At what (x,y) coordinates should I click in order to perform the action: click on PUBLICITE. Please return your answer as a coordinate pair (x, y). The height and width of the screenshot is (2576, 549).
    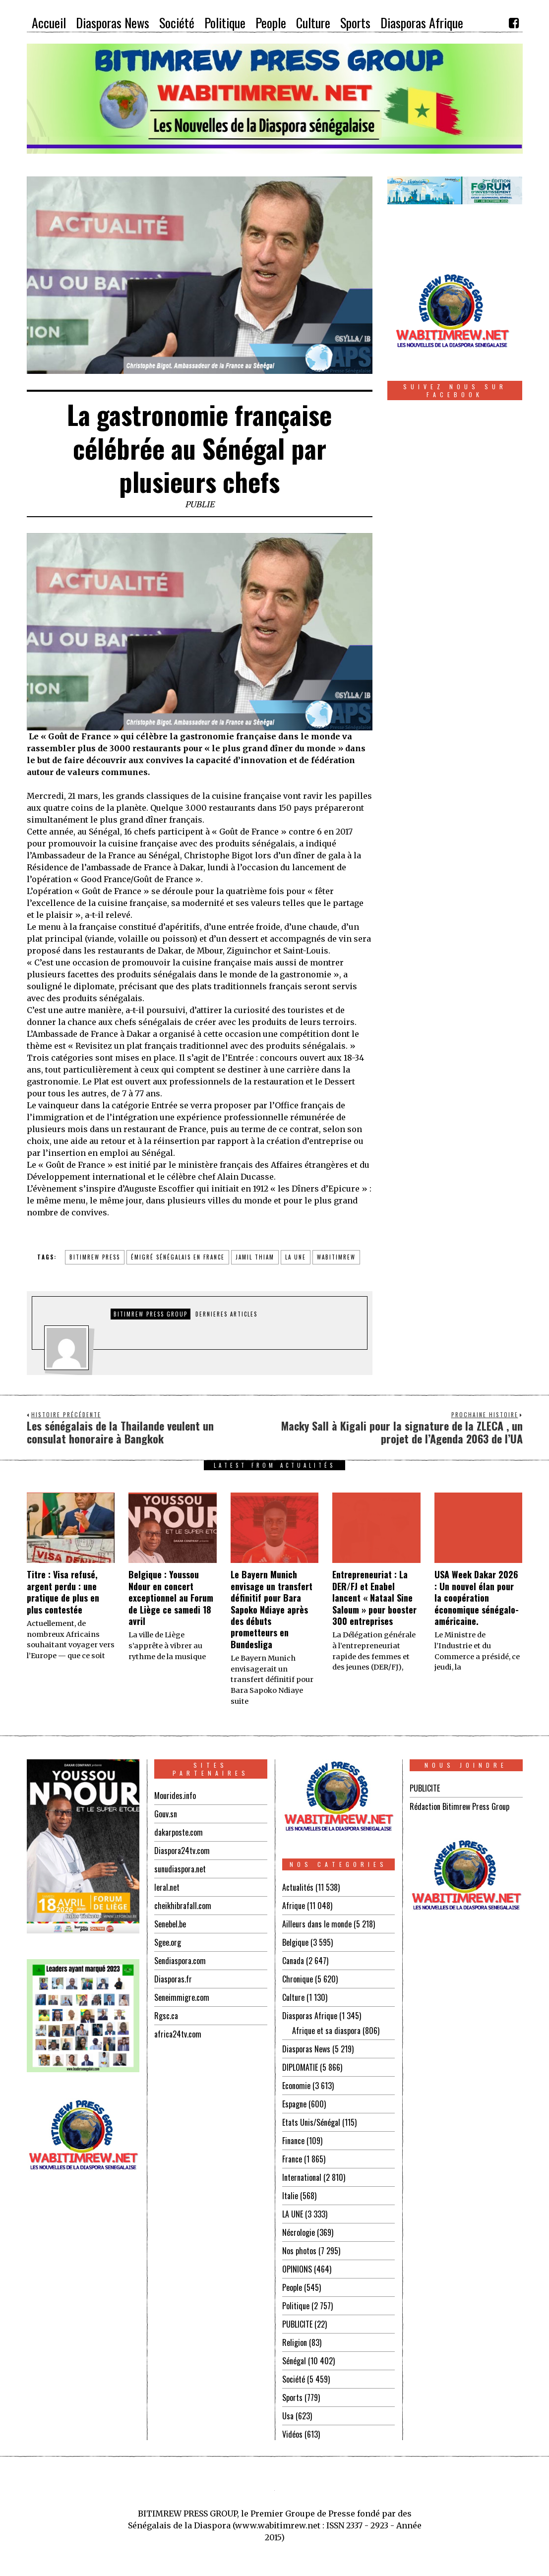
    Looking at the image, I should click on (297, 2324).